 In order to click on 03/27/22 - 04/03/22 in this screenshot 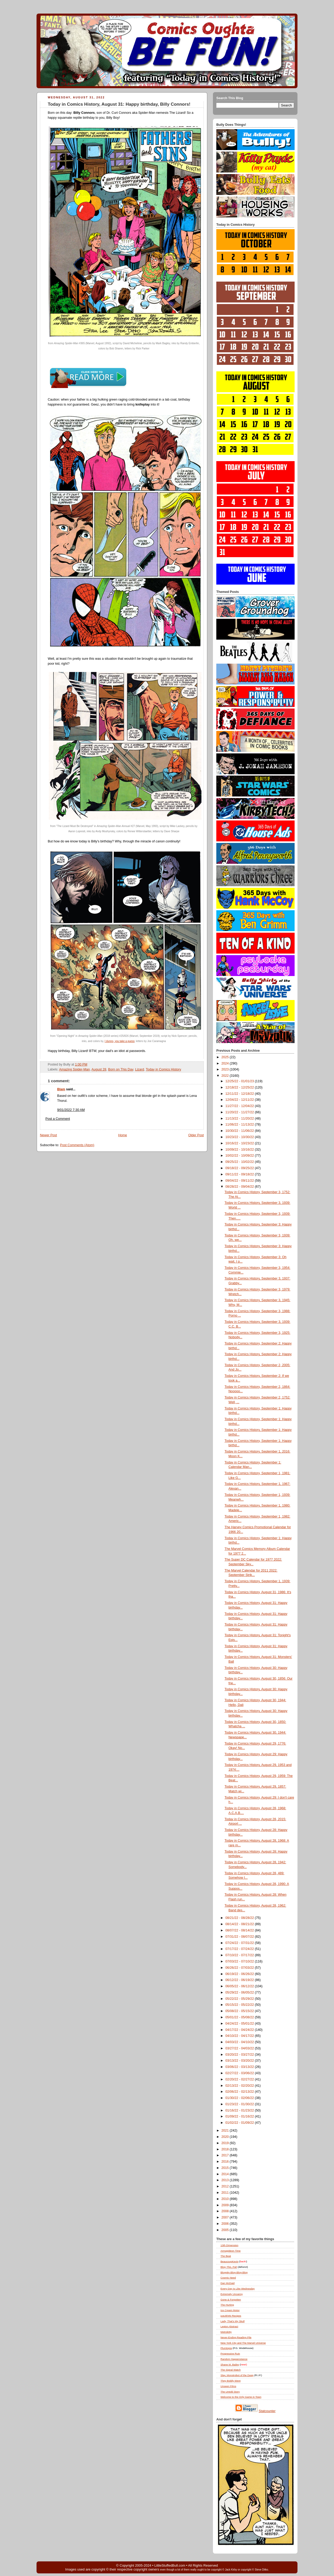, I will do `click(240, 2048)`.